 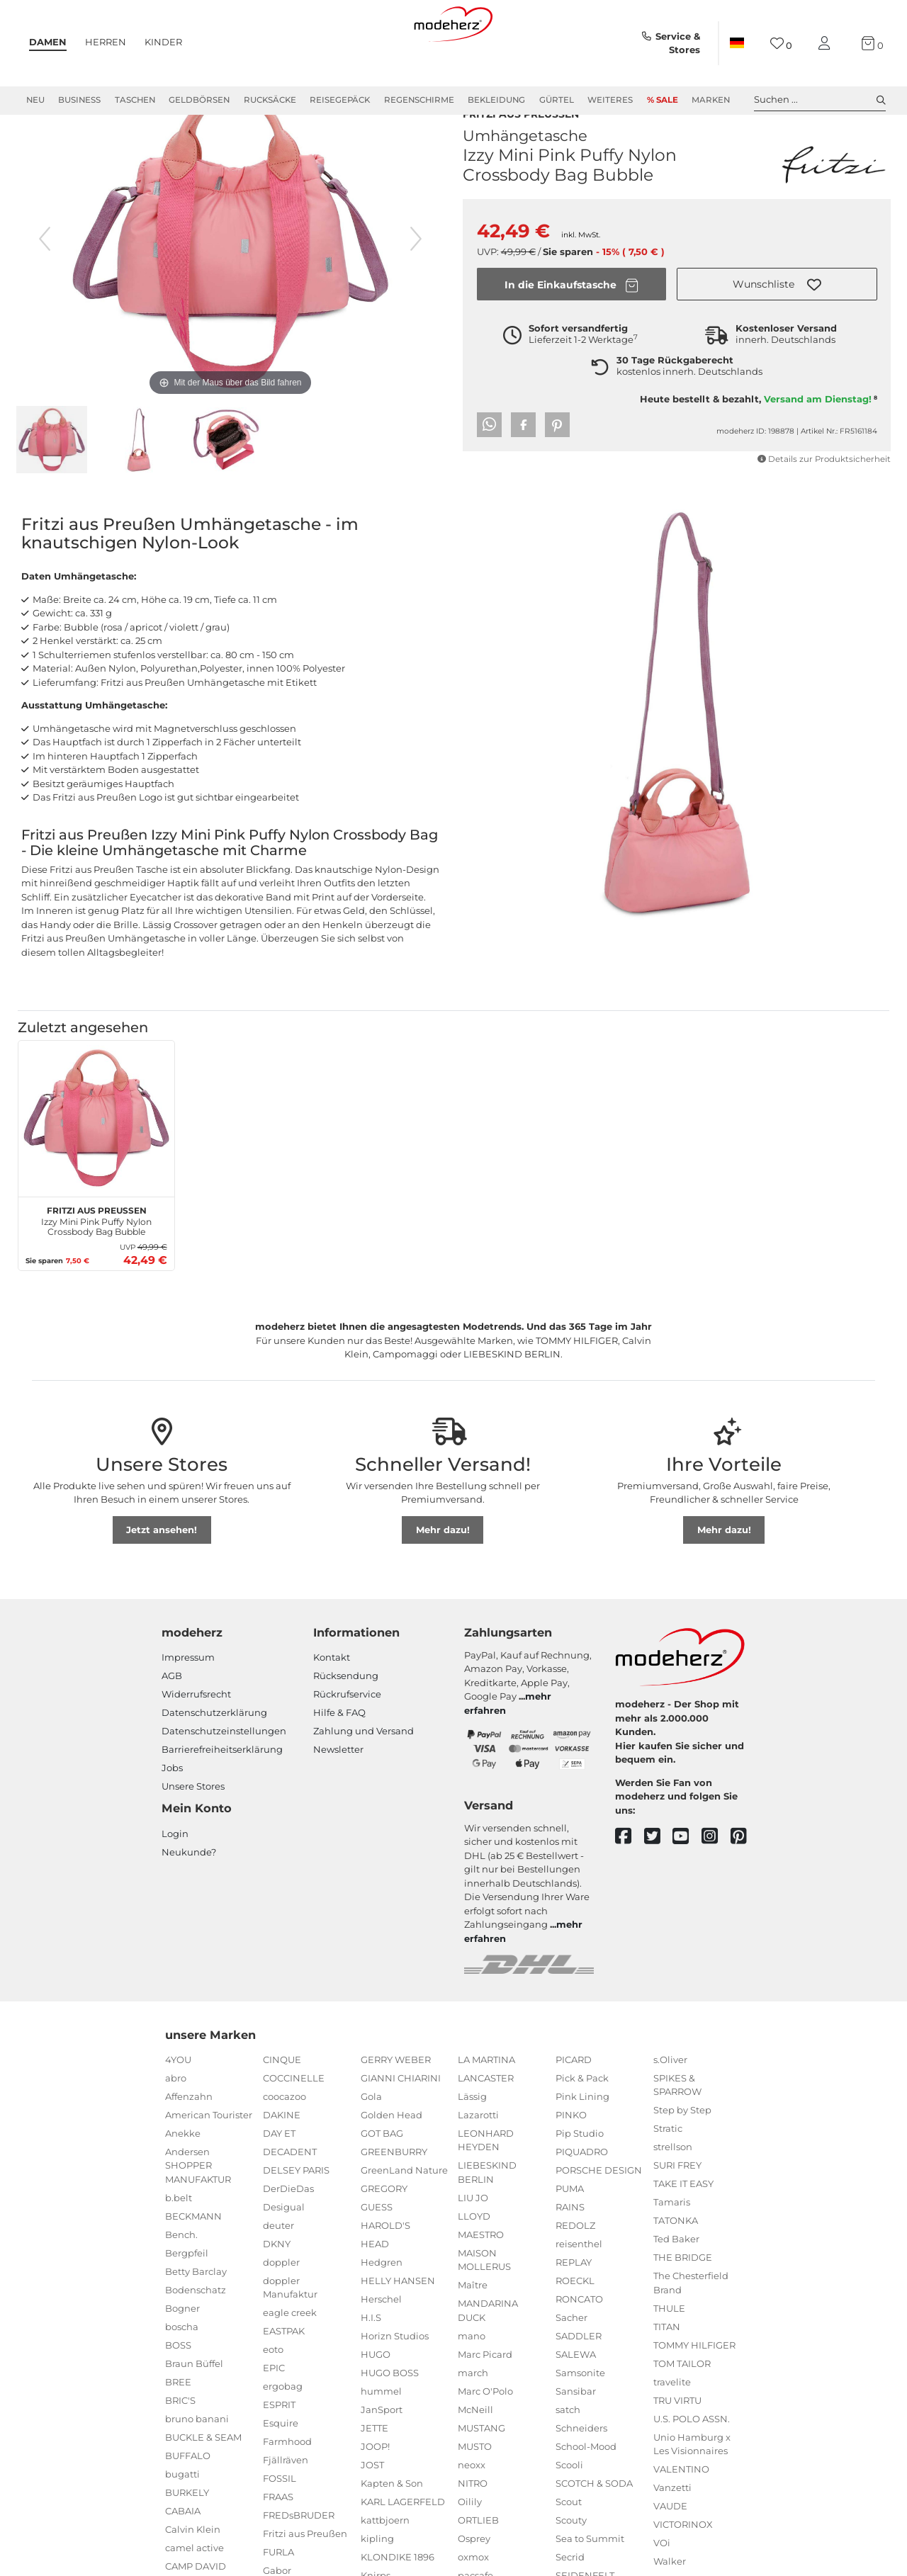 What do you see at coordinates (298, 2558) in the screenshot?
I see `FREDsBRUDER` at bounding box center [298, 2558].